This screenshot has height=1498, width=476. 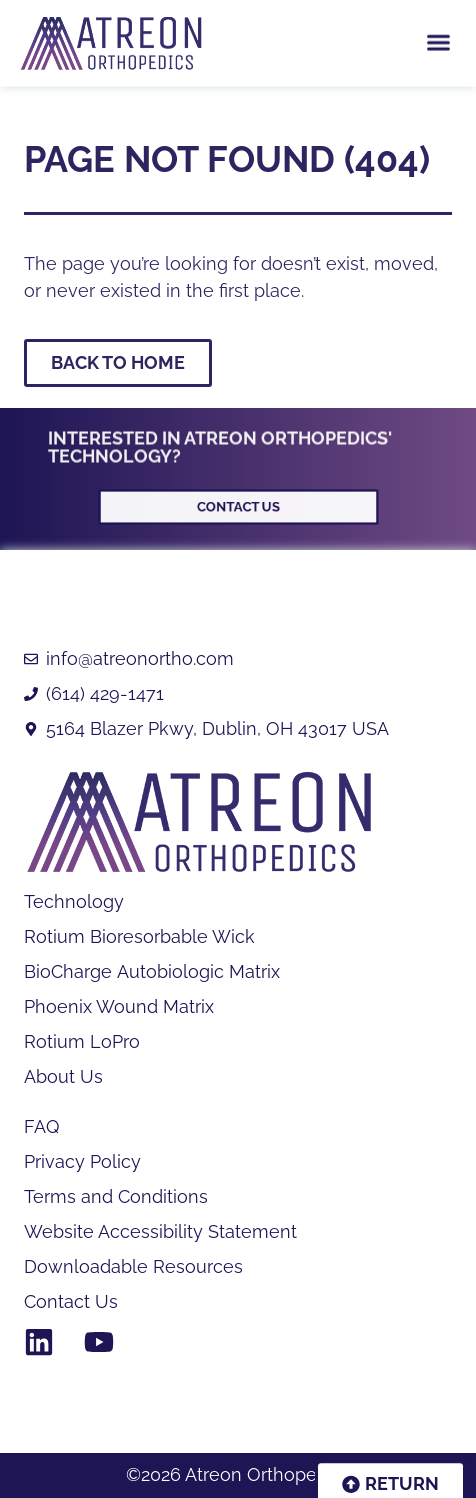 What do you see at coordinates (82, 1162) in the screenshot?
I see `Privacy Policy` at bounding box center [82, 1162].